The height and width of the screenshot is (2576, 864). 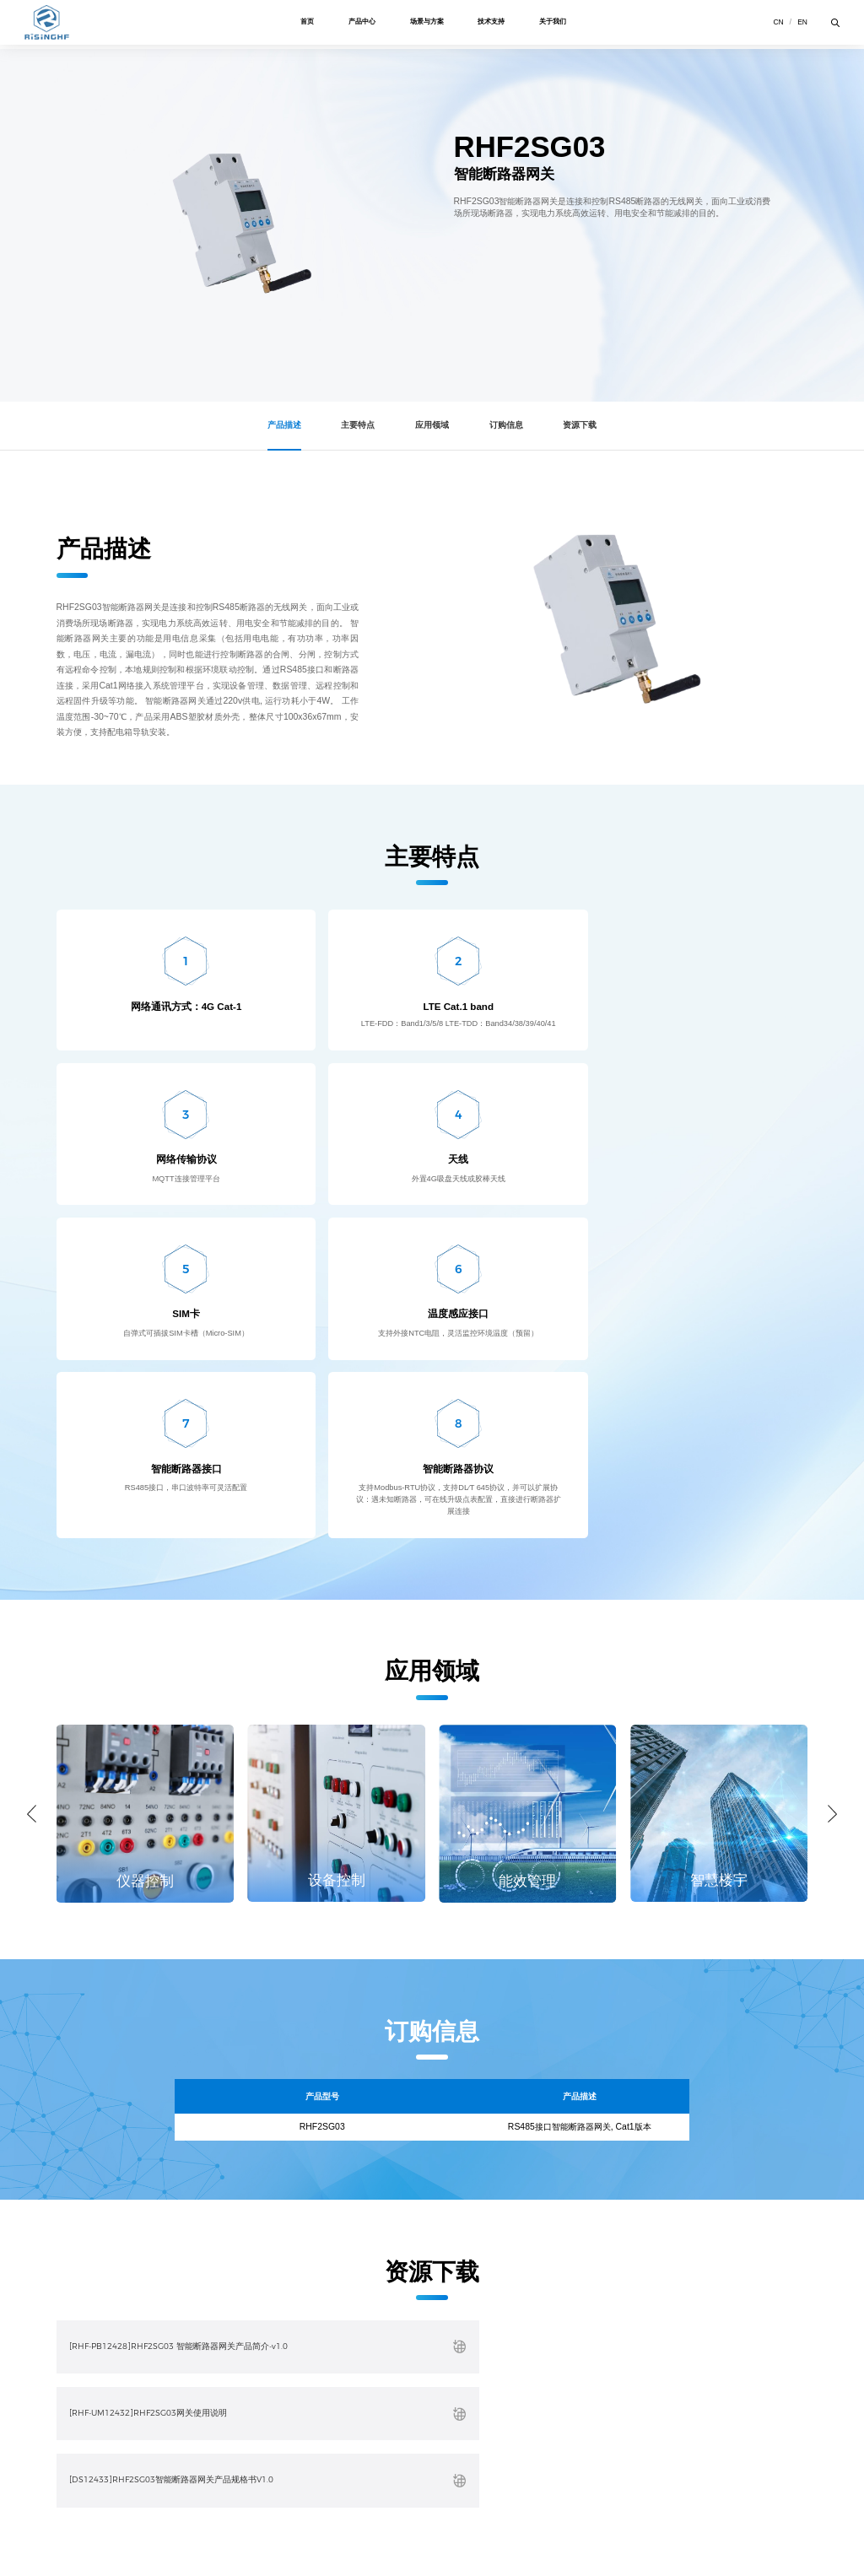 What do you see at coordinates (560, 24) in the screenshot?
I see `关于我们` at bounding box center [560, 24].